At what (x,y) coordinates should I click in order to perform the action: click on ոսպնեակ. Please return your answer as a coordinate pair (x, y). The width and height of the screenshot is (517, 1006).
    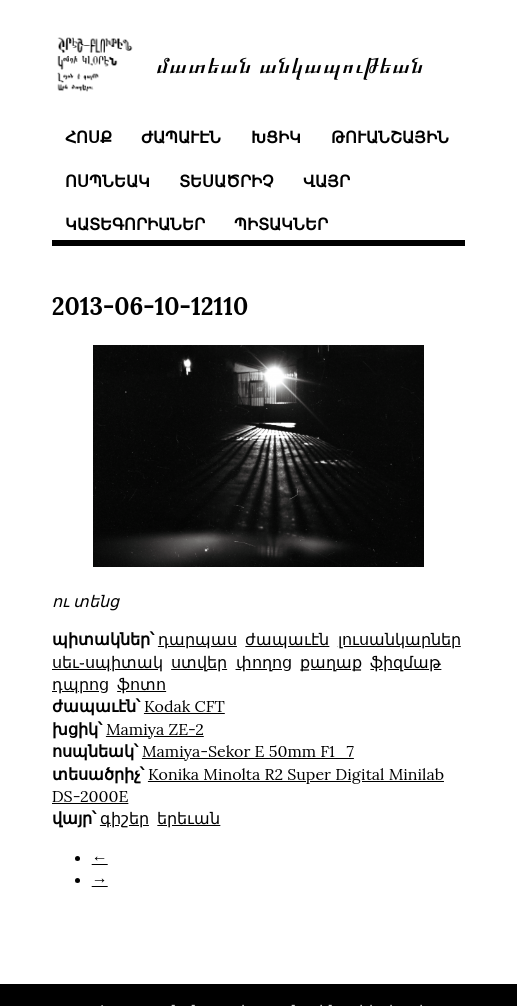
    Looking at the image, I should click on (107, 181).